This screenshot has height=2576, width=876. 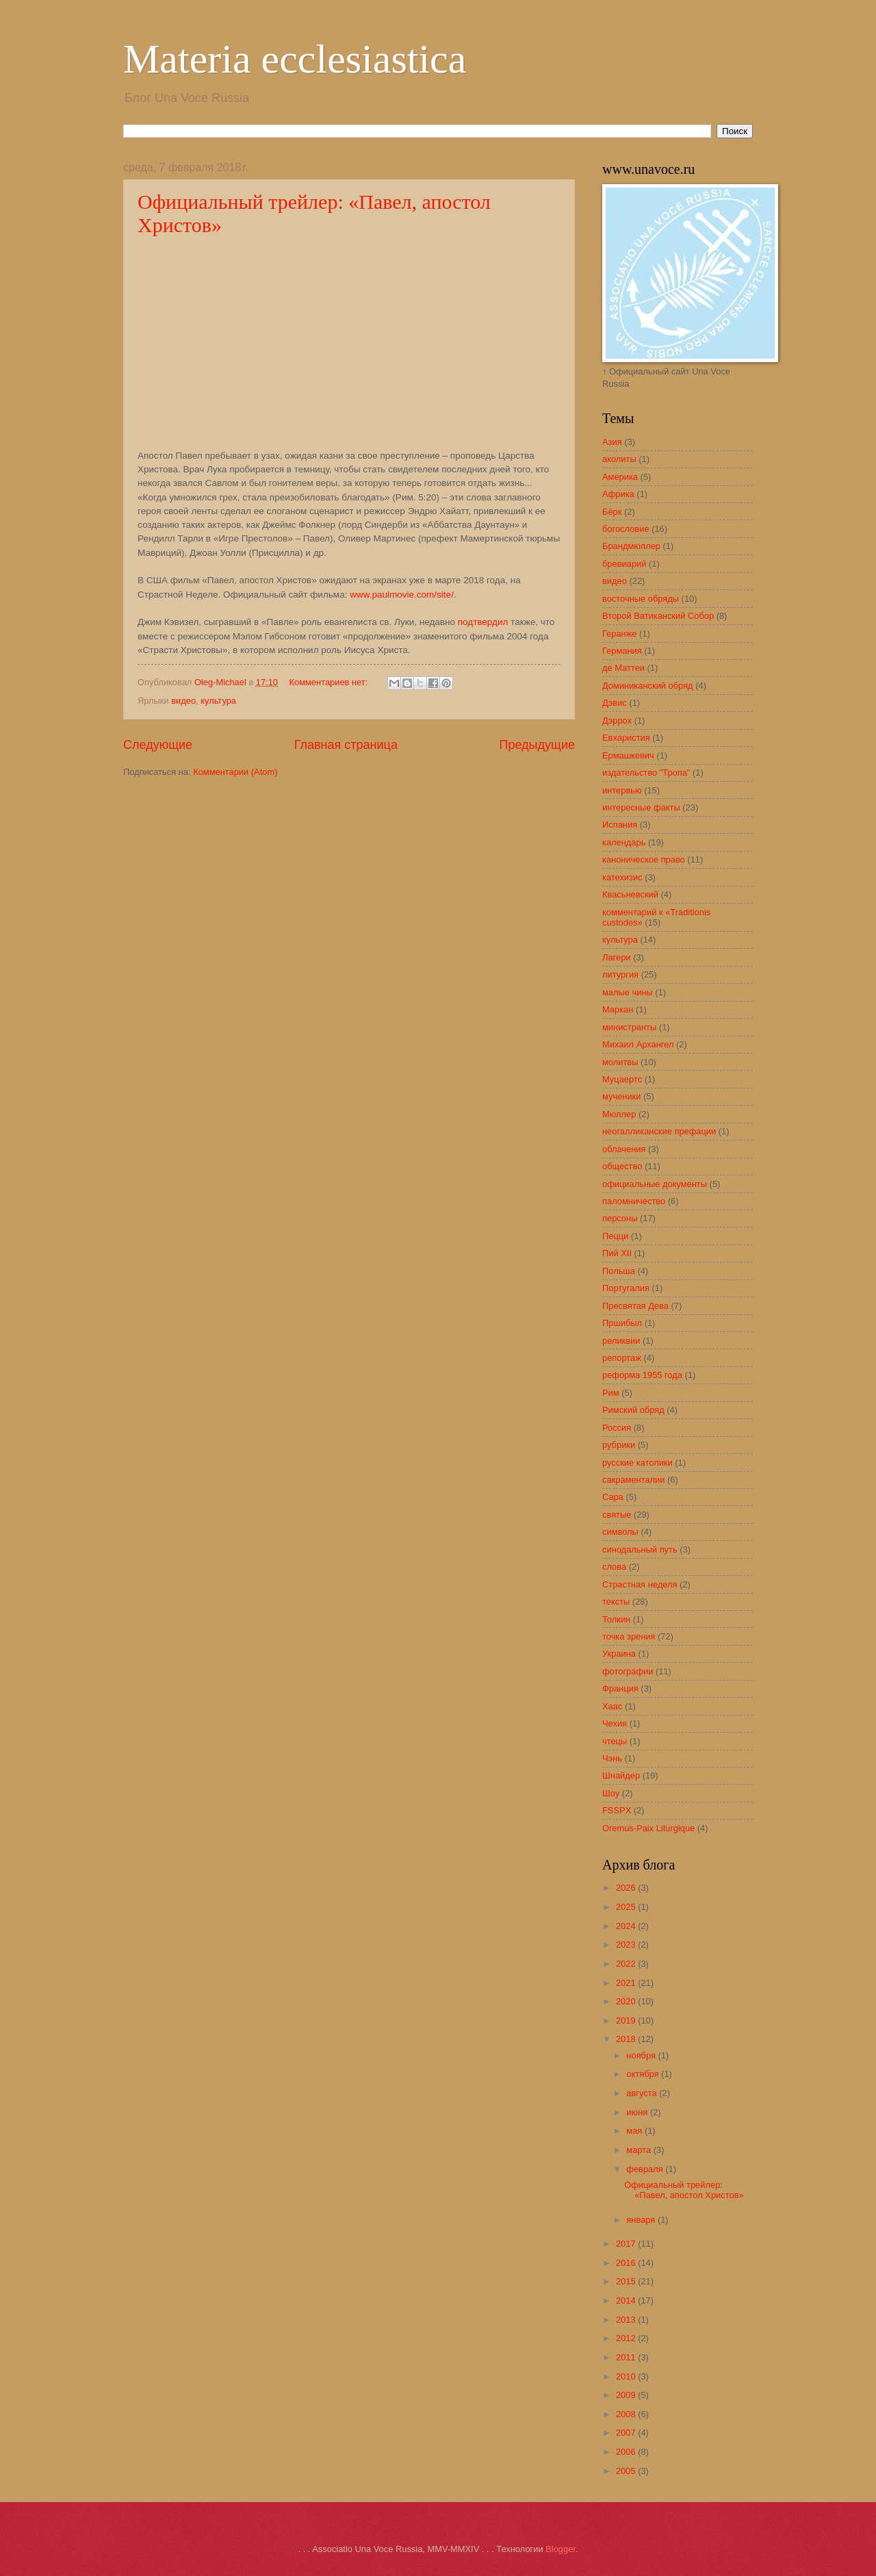 I want to click on Шоу, so click(x=610, y=1793).